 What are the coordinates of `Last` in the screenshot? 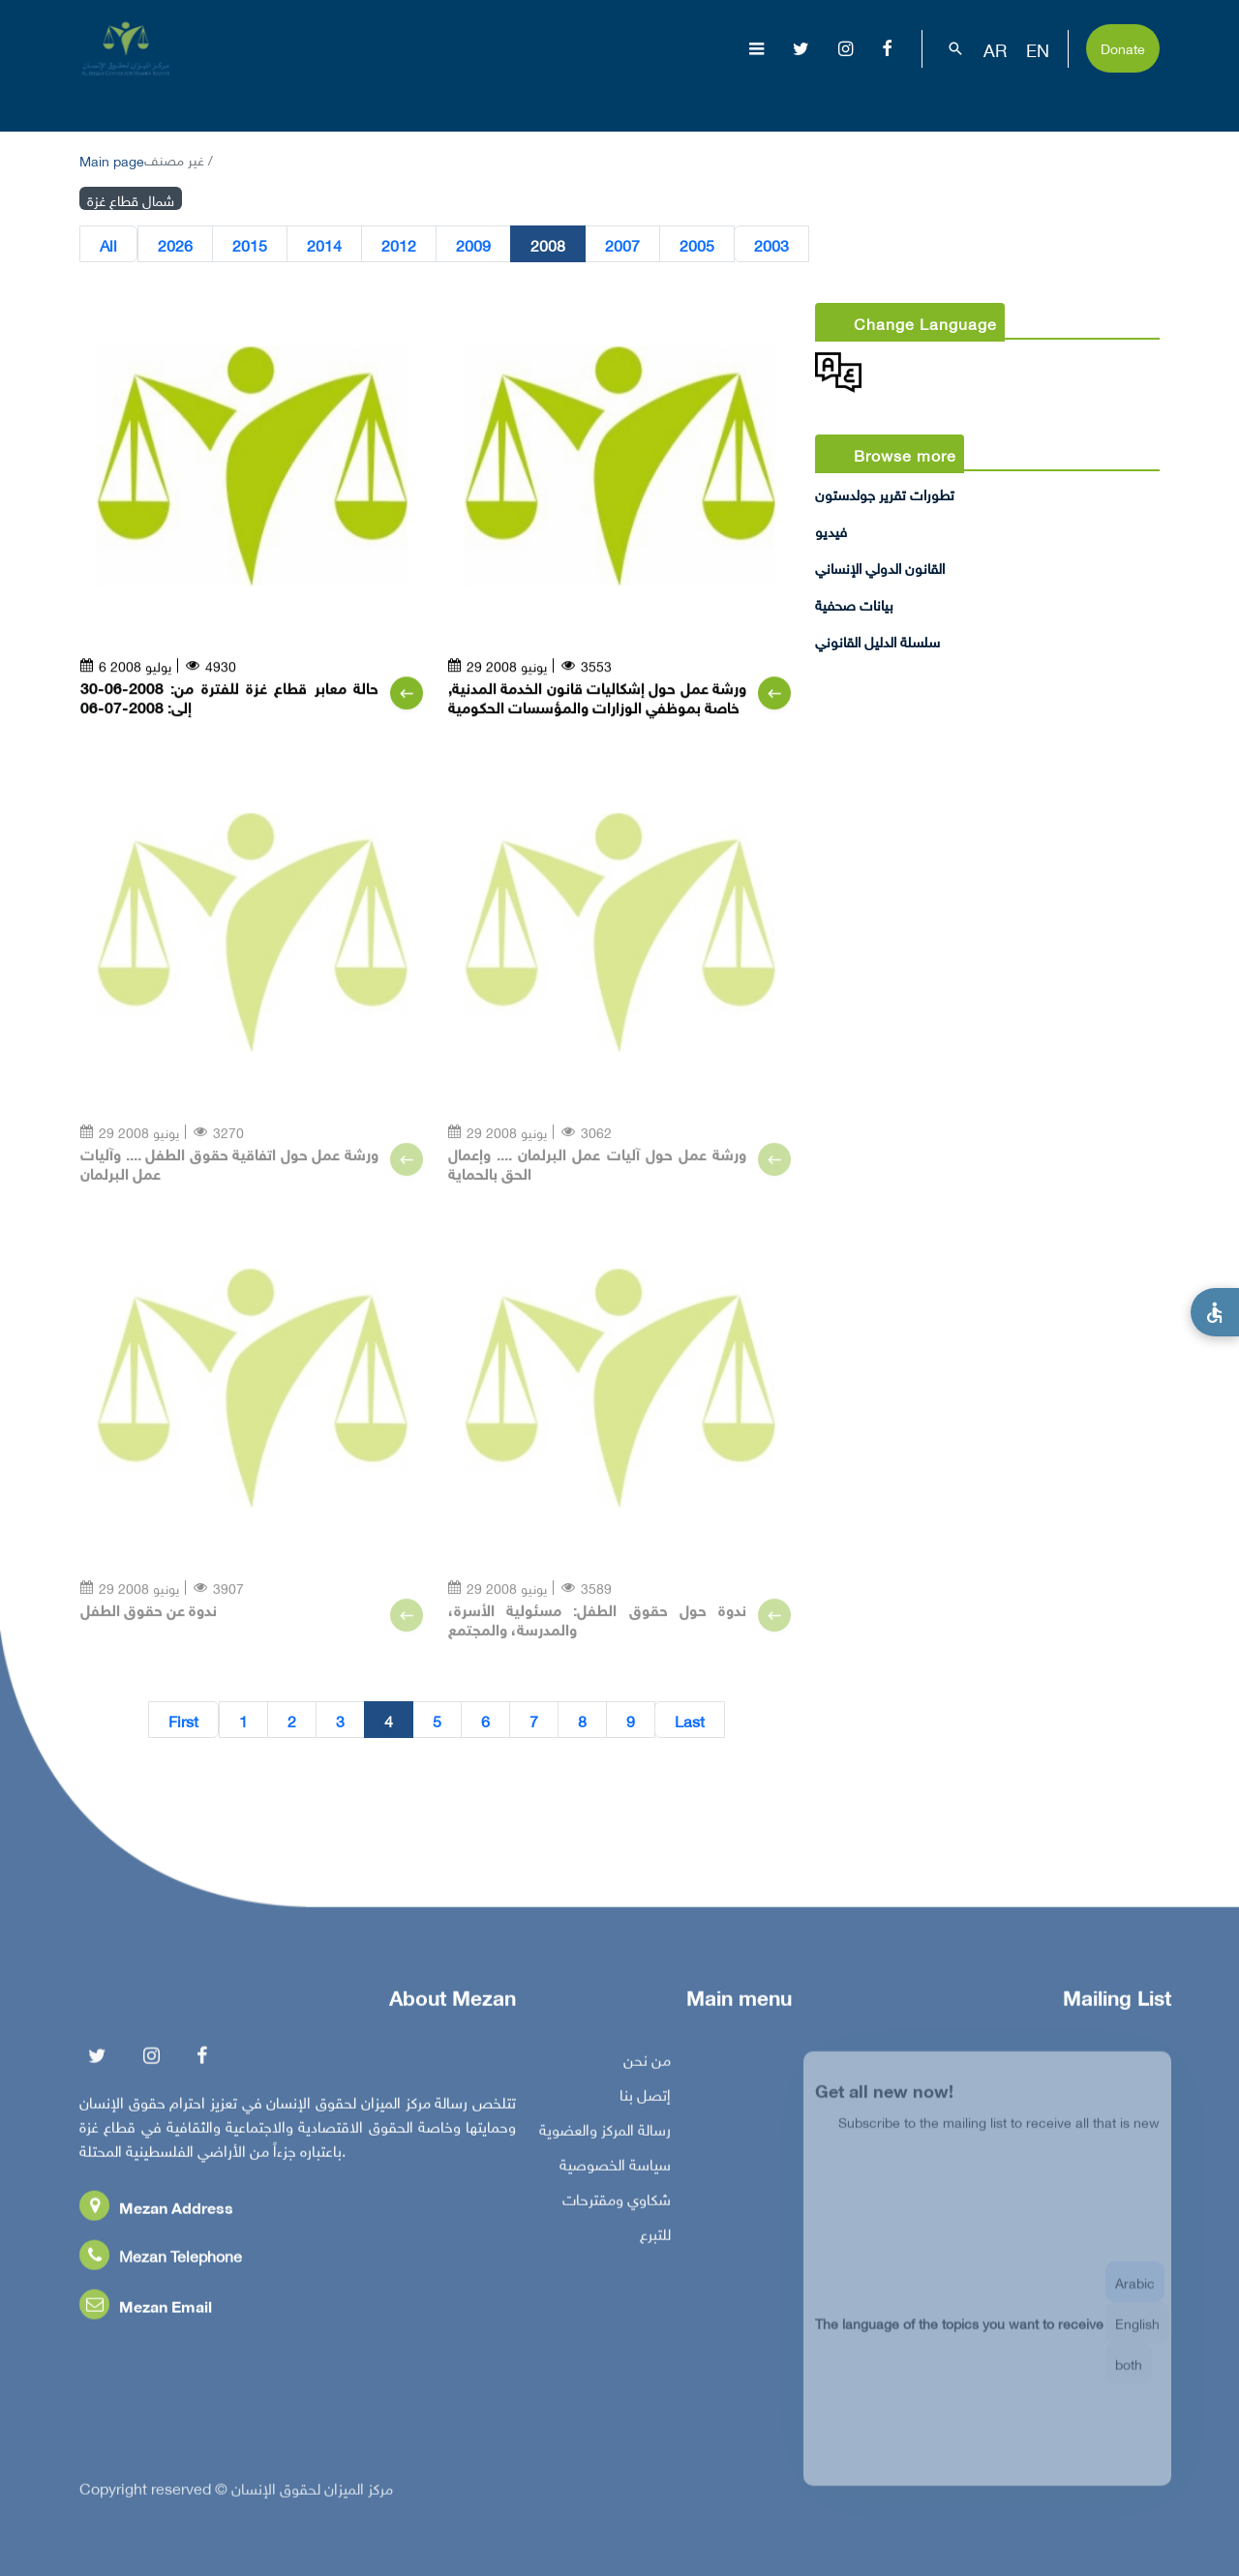 It's located at (690, 1720).